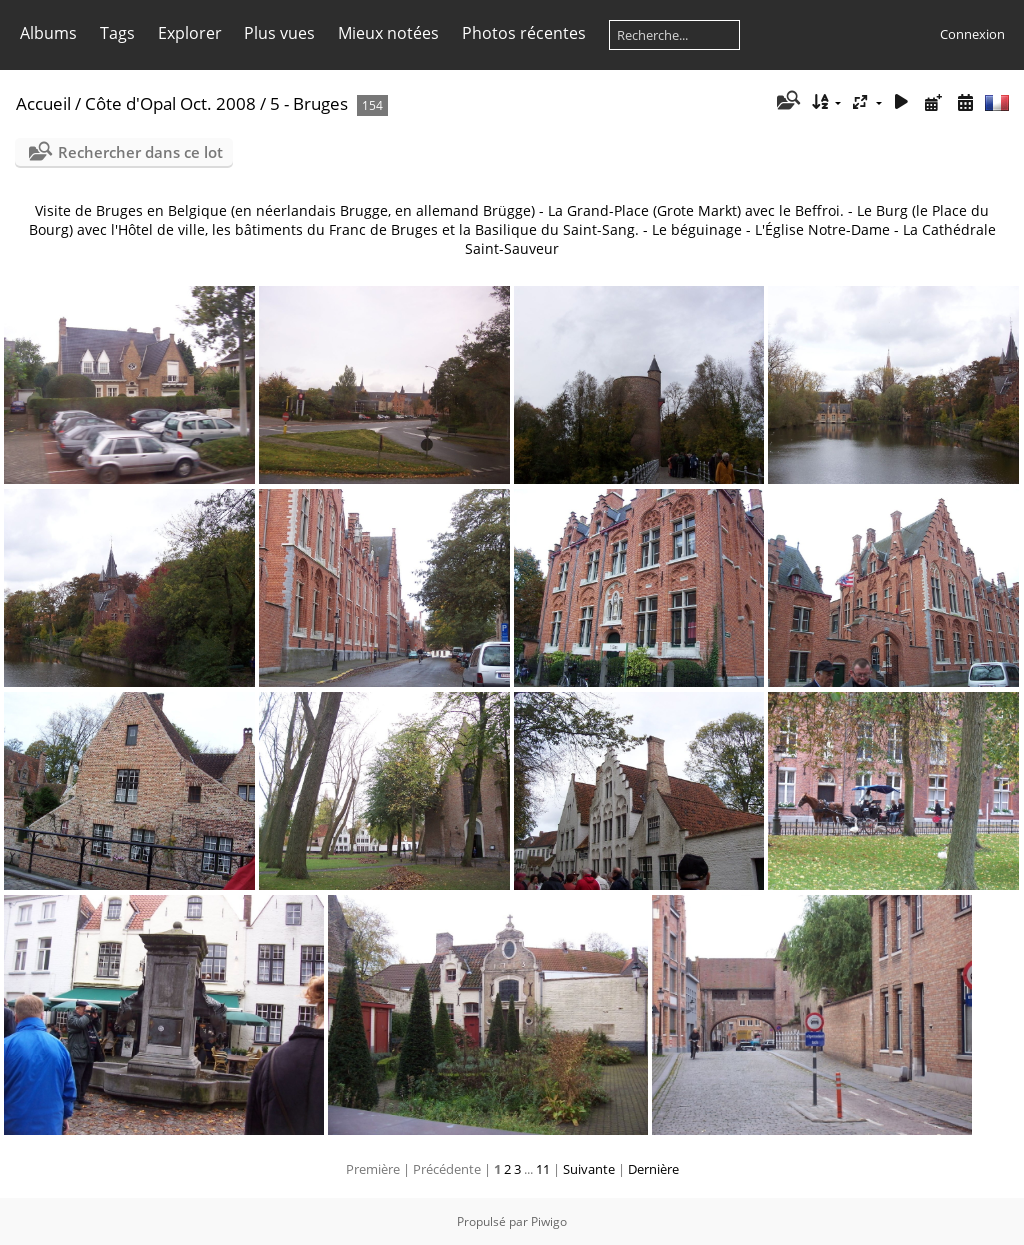  Describe the element at coordinates (543, 1169) in the screenshot. I see `11` at that location.